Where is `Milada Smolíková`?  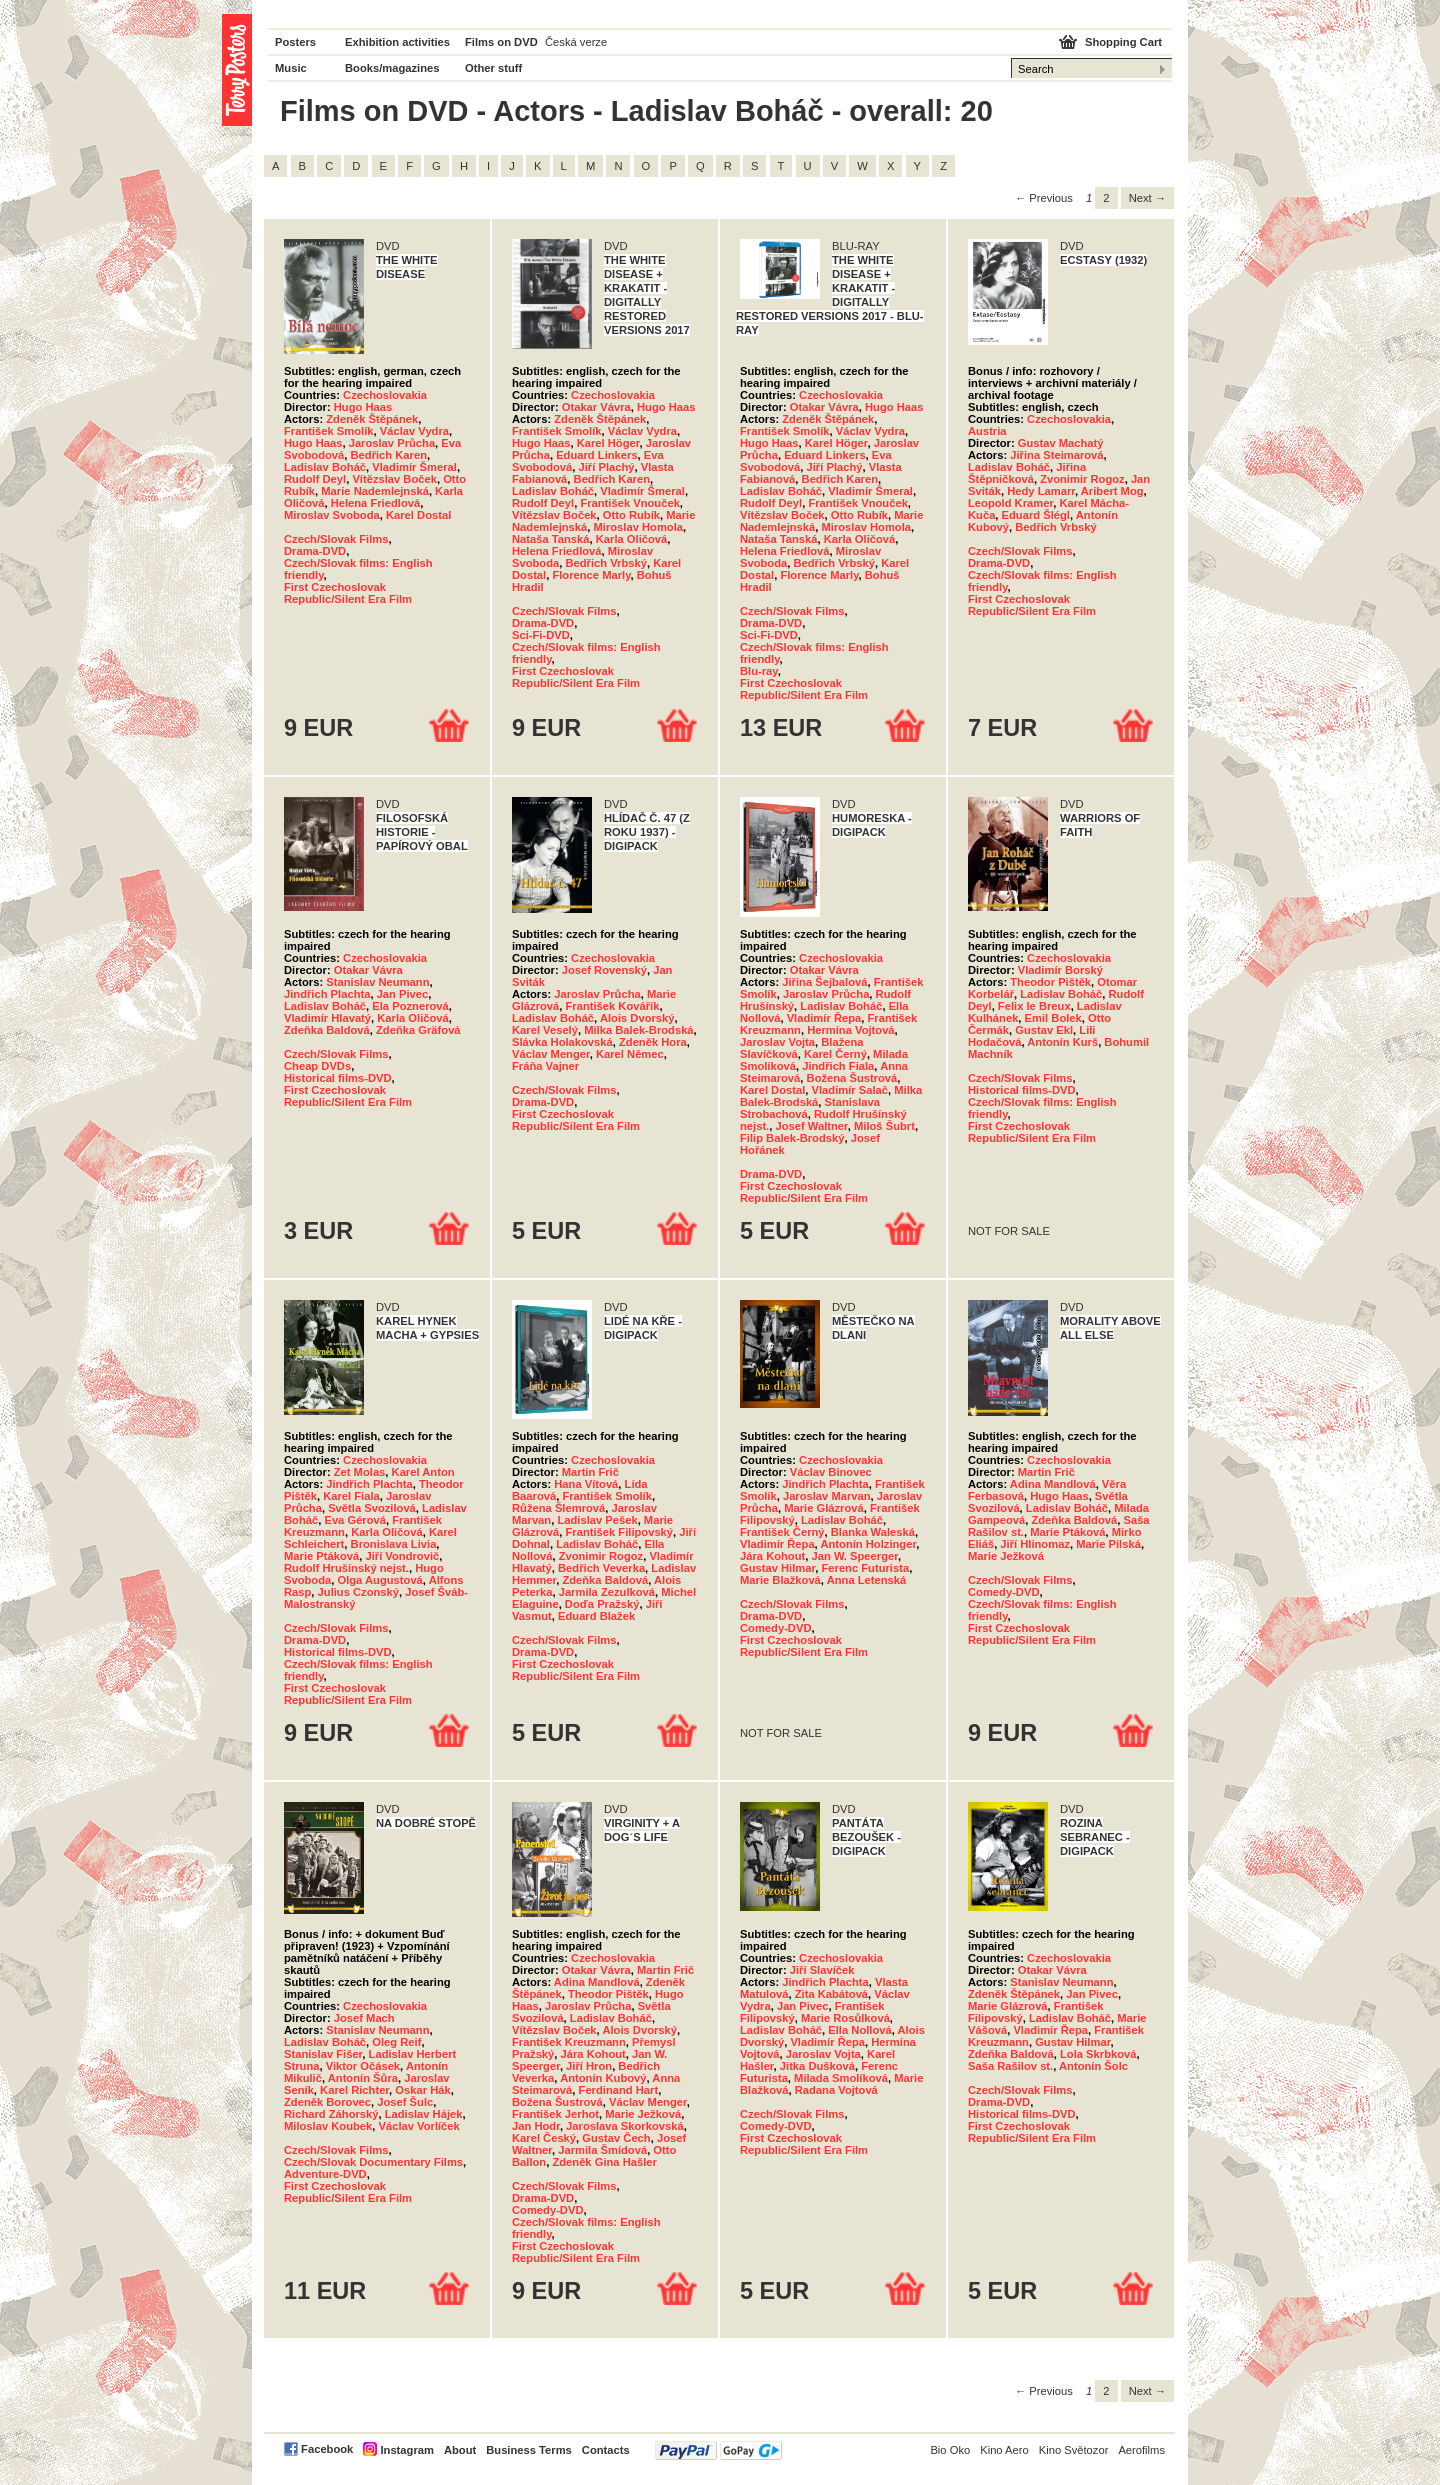 Milada Smolíková is located at coordinates (841, 2078).